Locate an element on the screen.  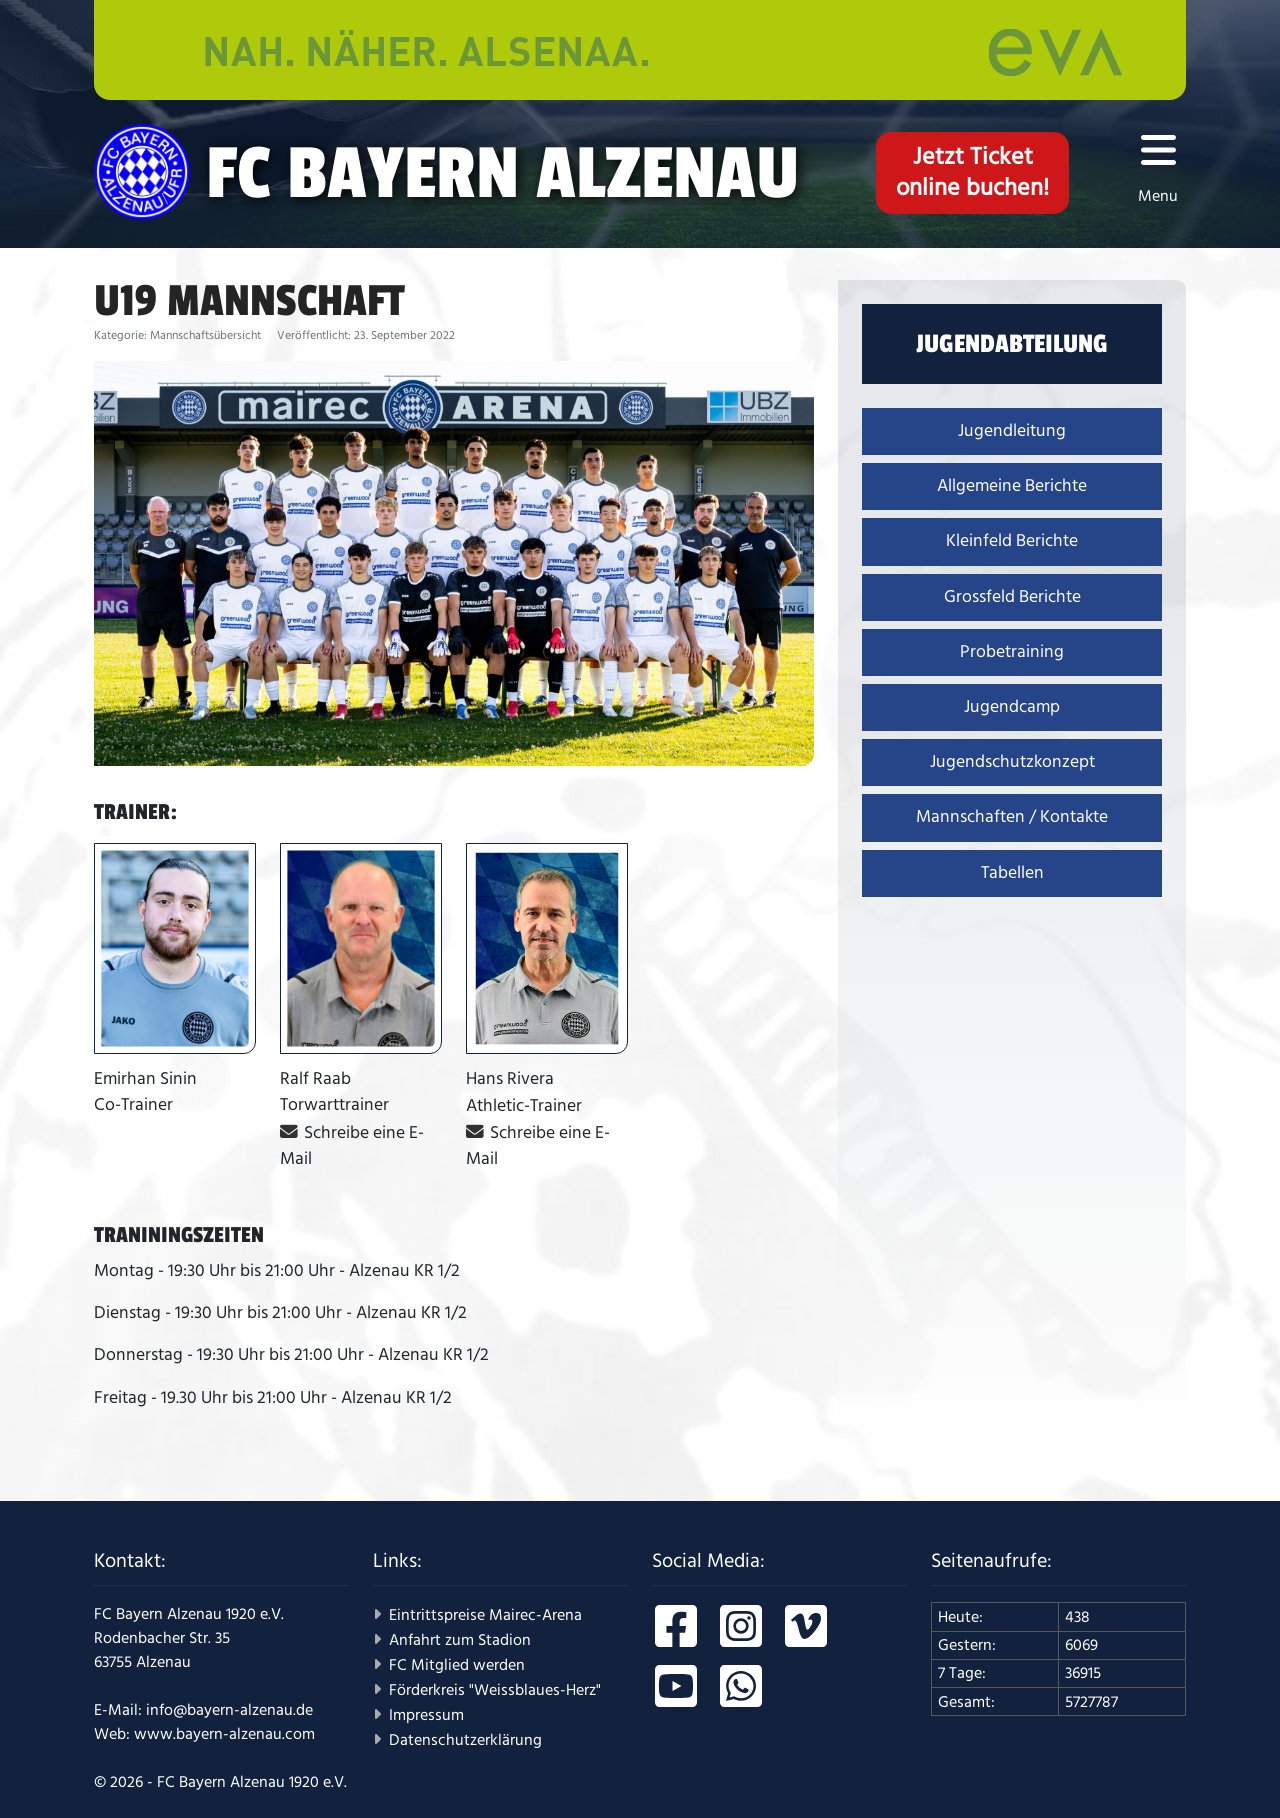
Kleinfeld Berichte is located at coordinates (1012, 541).